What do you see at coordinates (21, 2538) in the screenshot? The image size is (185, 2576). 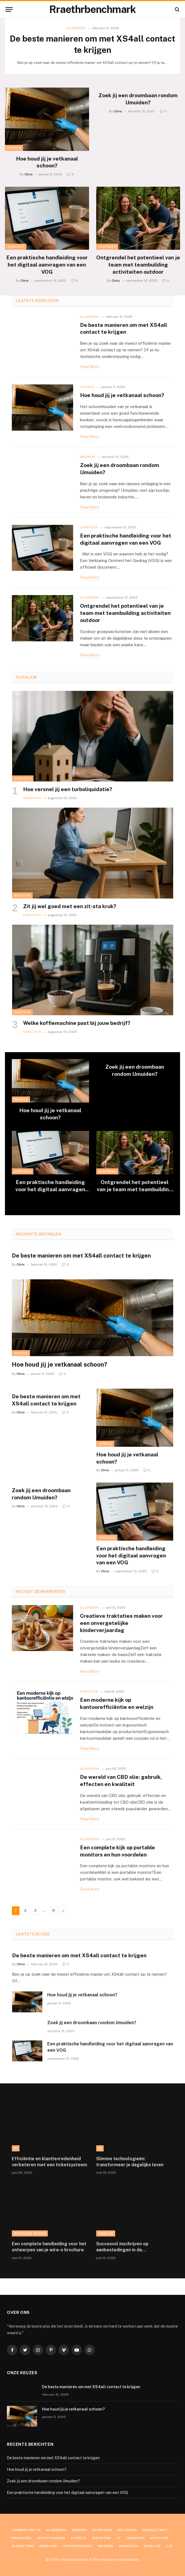 I see `Financieel` at bounding box center [21, 2538].